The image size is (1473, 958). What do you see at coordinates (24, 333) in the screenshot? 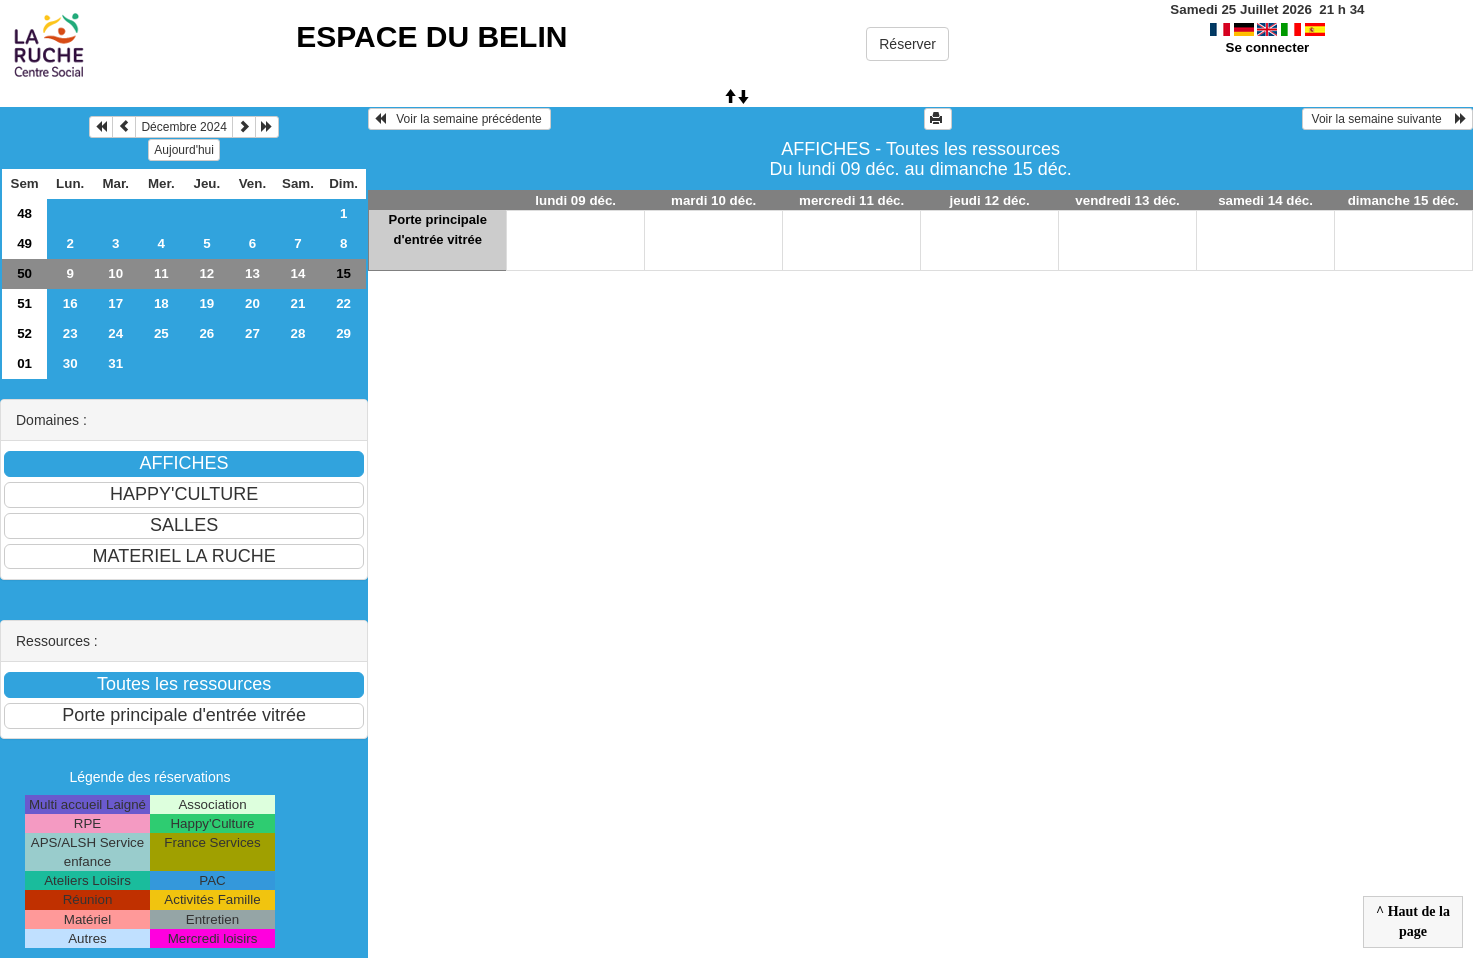
I see `52` at bounding box center [24, 333].